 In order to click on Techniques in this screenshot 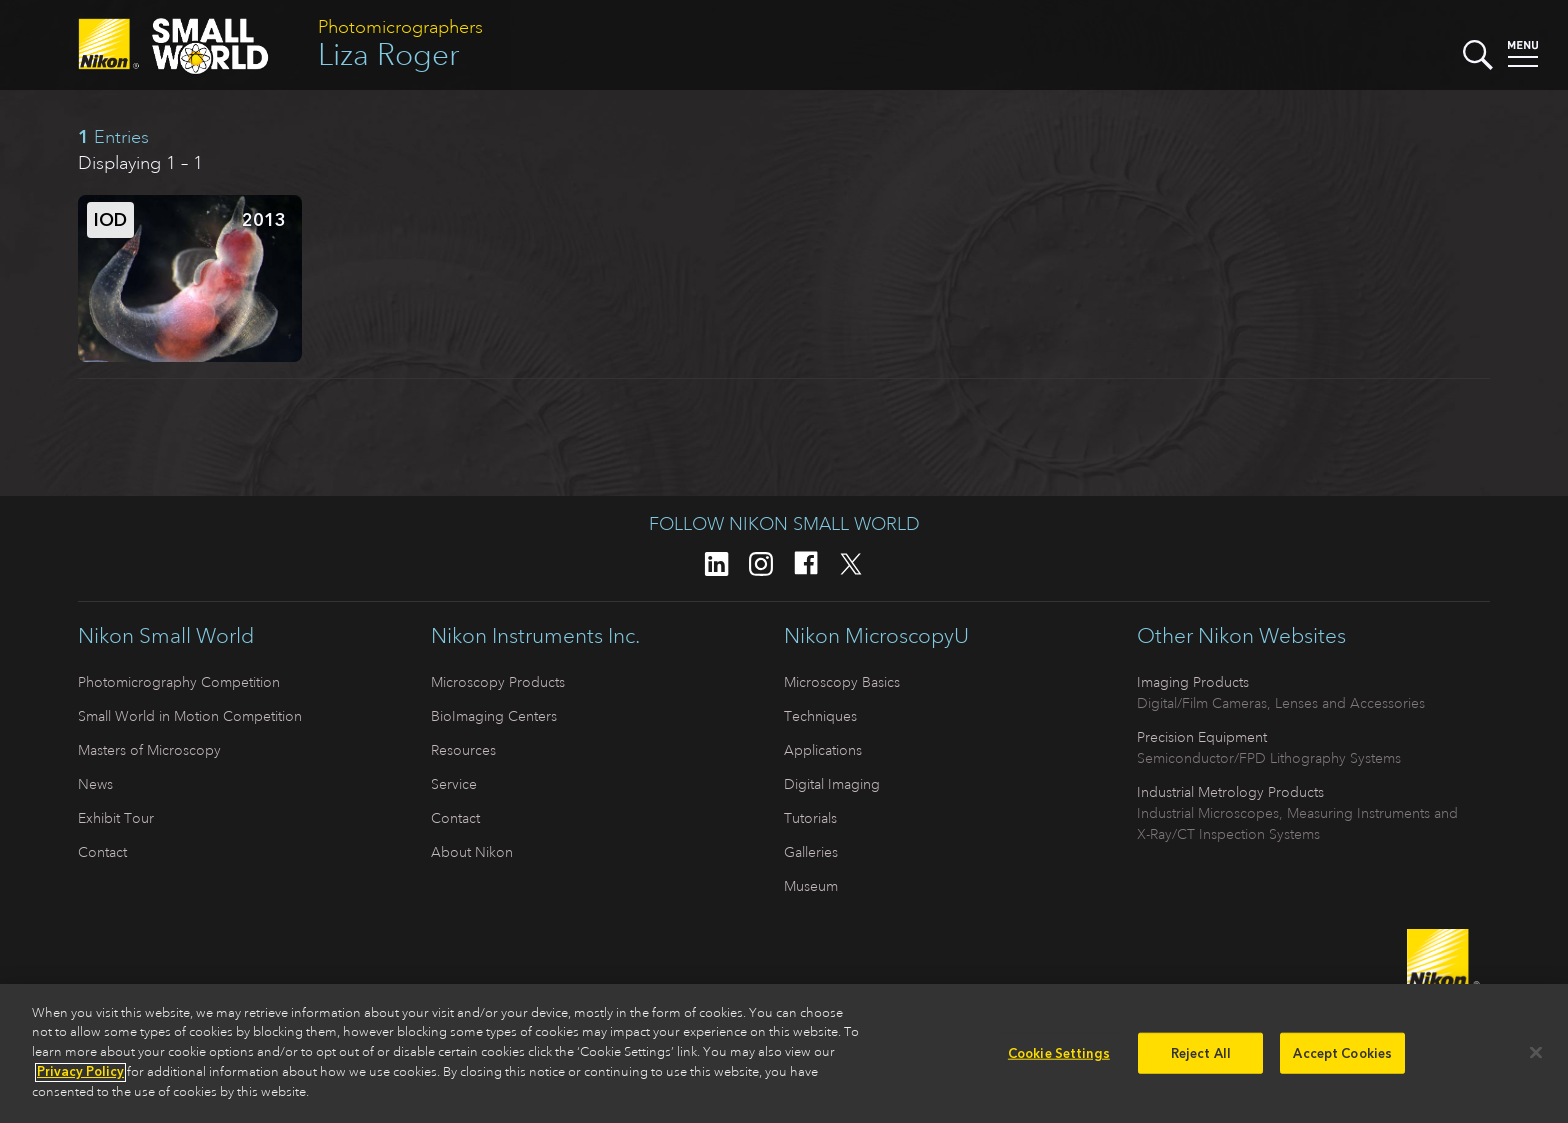, I will do `click(820, 716)`.